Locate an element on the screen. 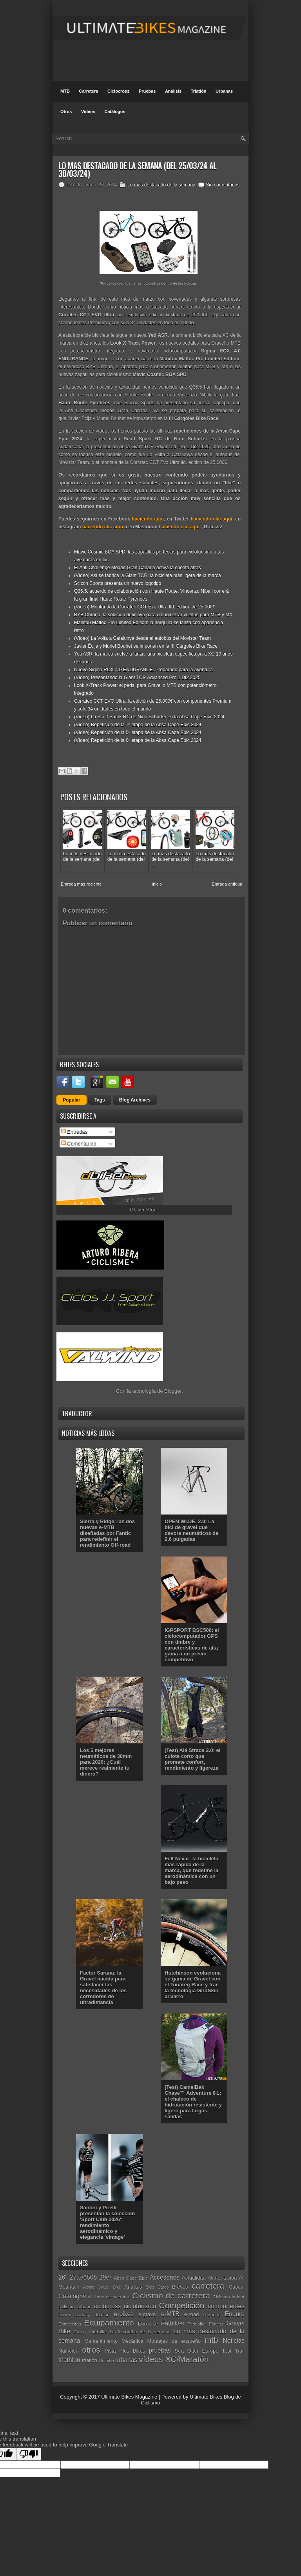 This screenshot has width=301, height=2576. Ultimate Bikes Magazine is located at coordinates (129, 2397).